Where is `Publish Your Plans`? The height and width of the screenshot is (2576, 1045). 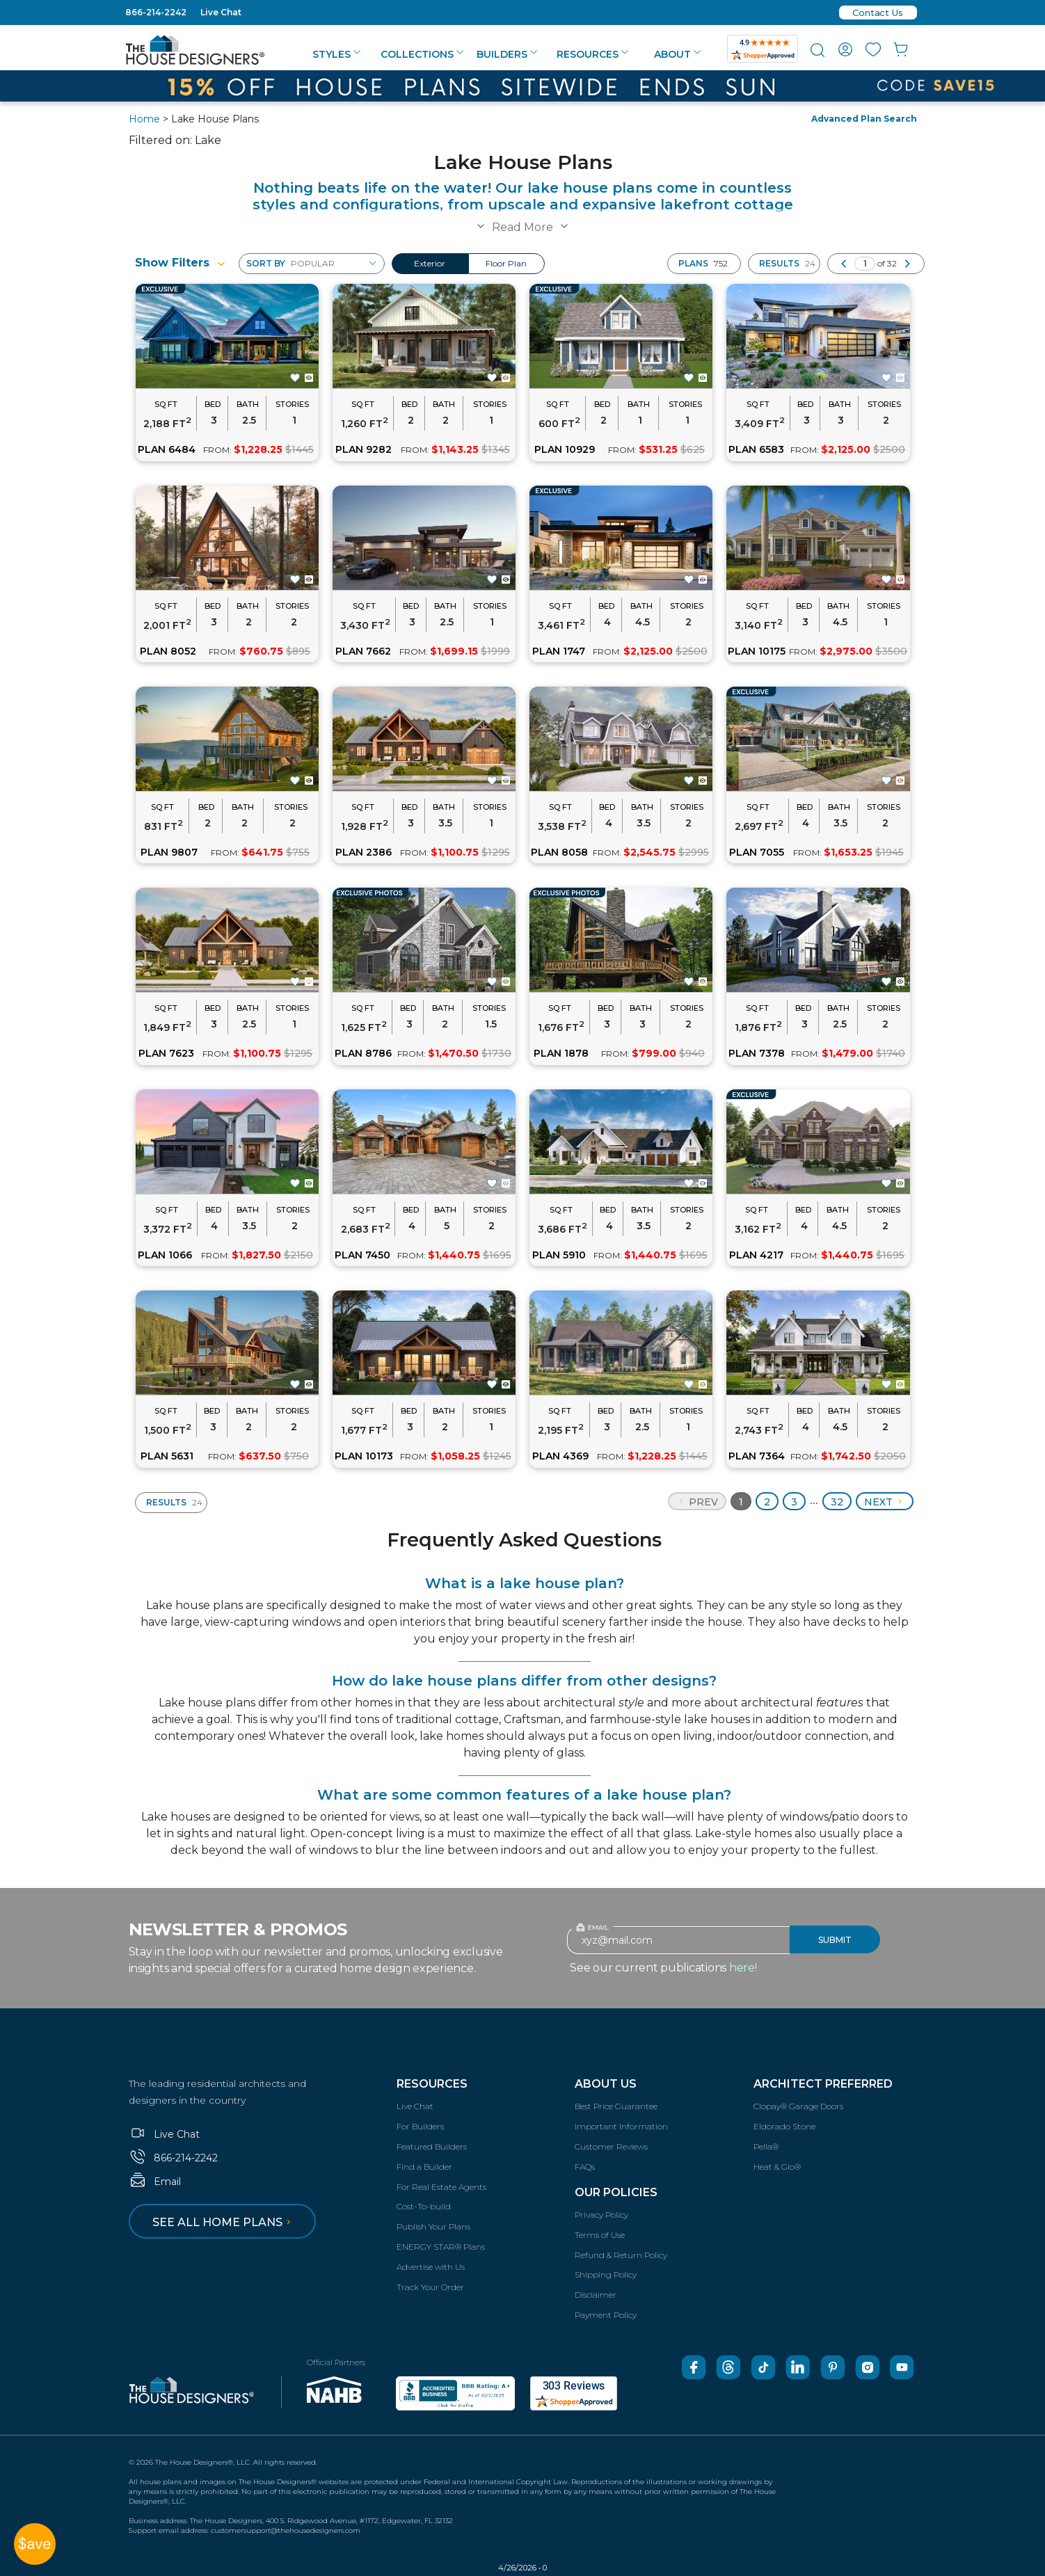 Publish Your Plans is located at coordinates (433, 2226).